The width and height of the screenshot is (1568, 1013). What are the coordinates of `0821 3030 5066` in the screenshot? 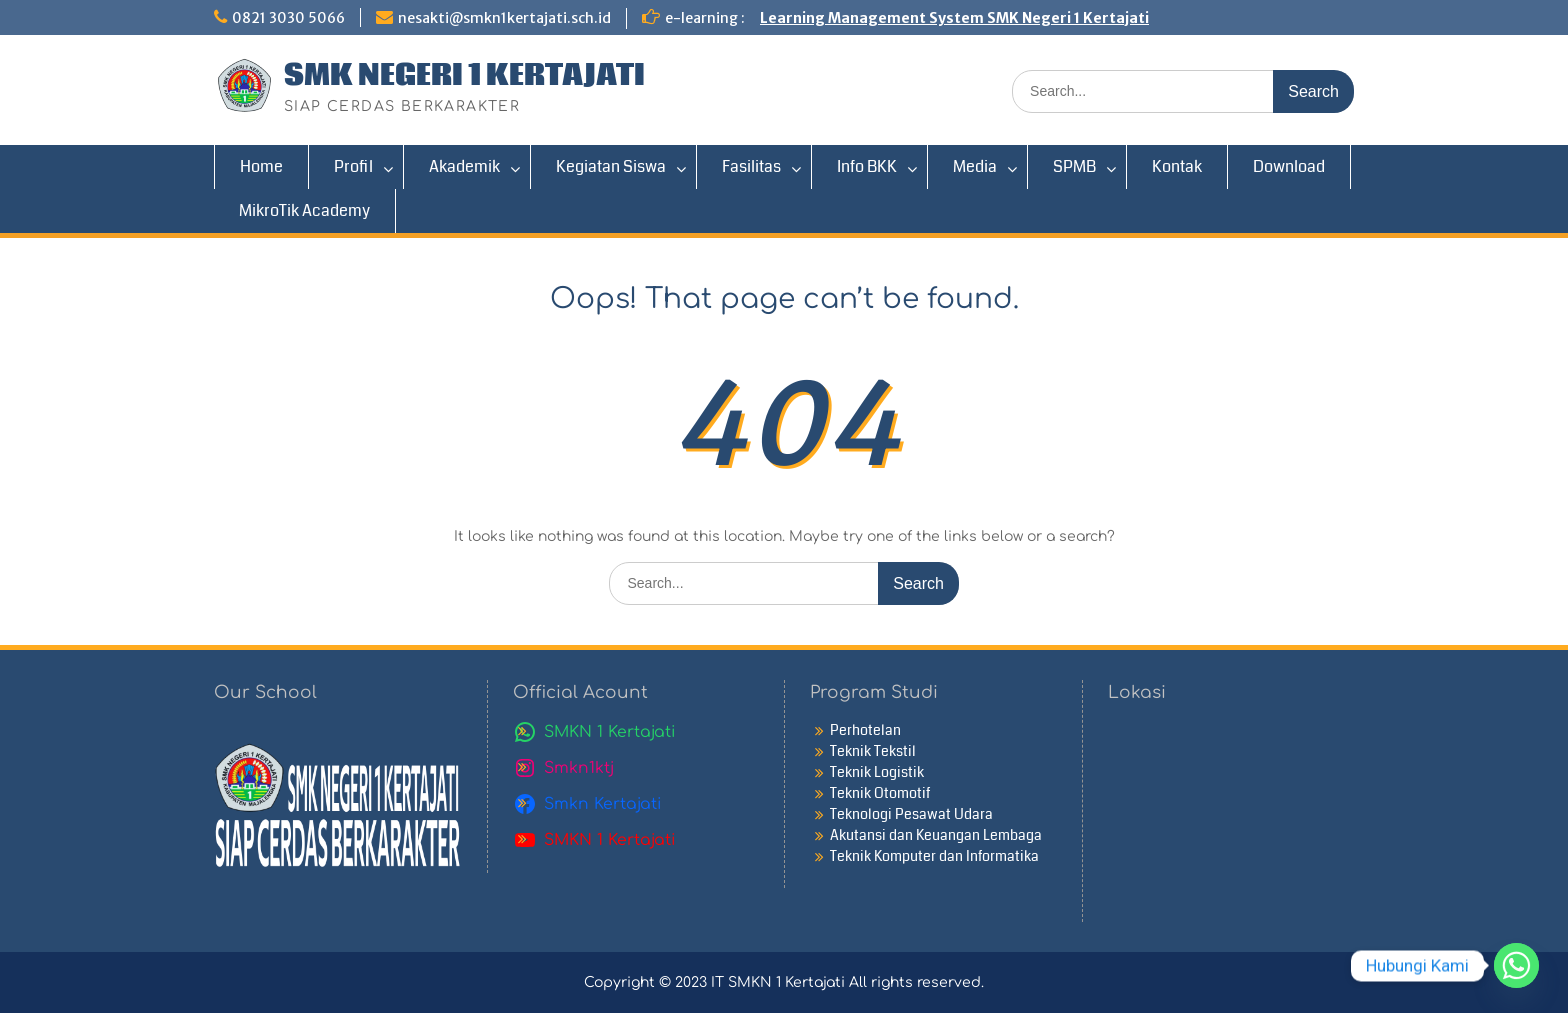 It's located at (288, 18).